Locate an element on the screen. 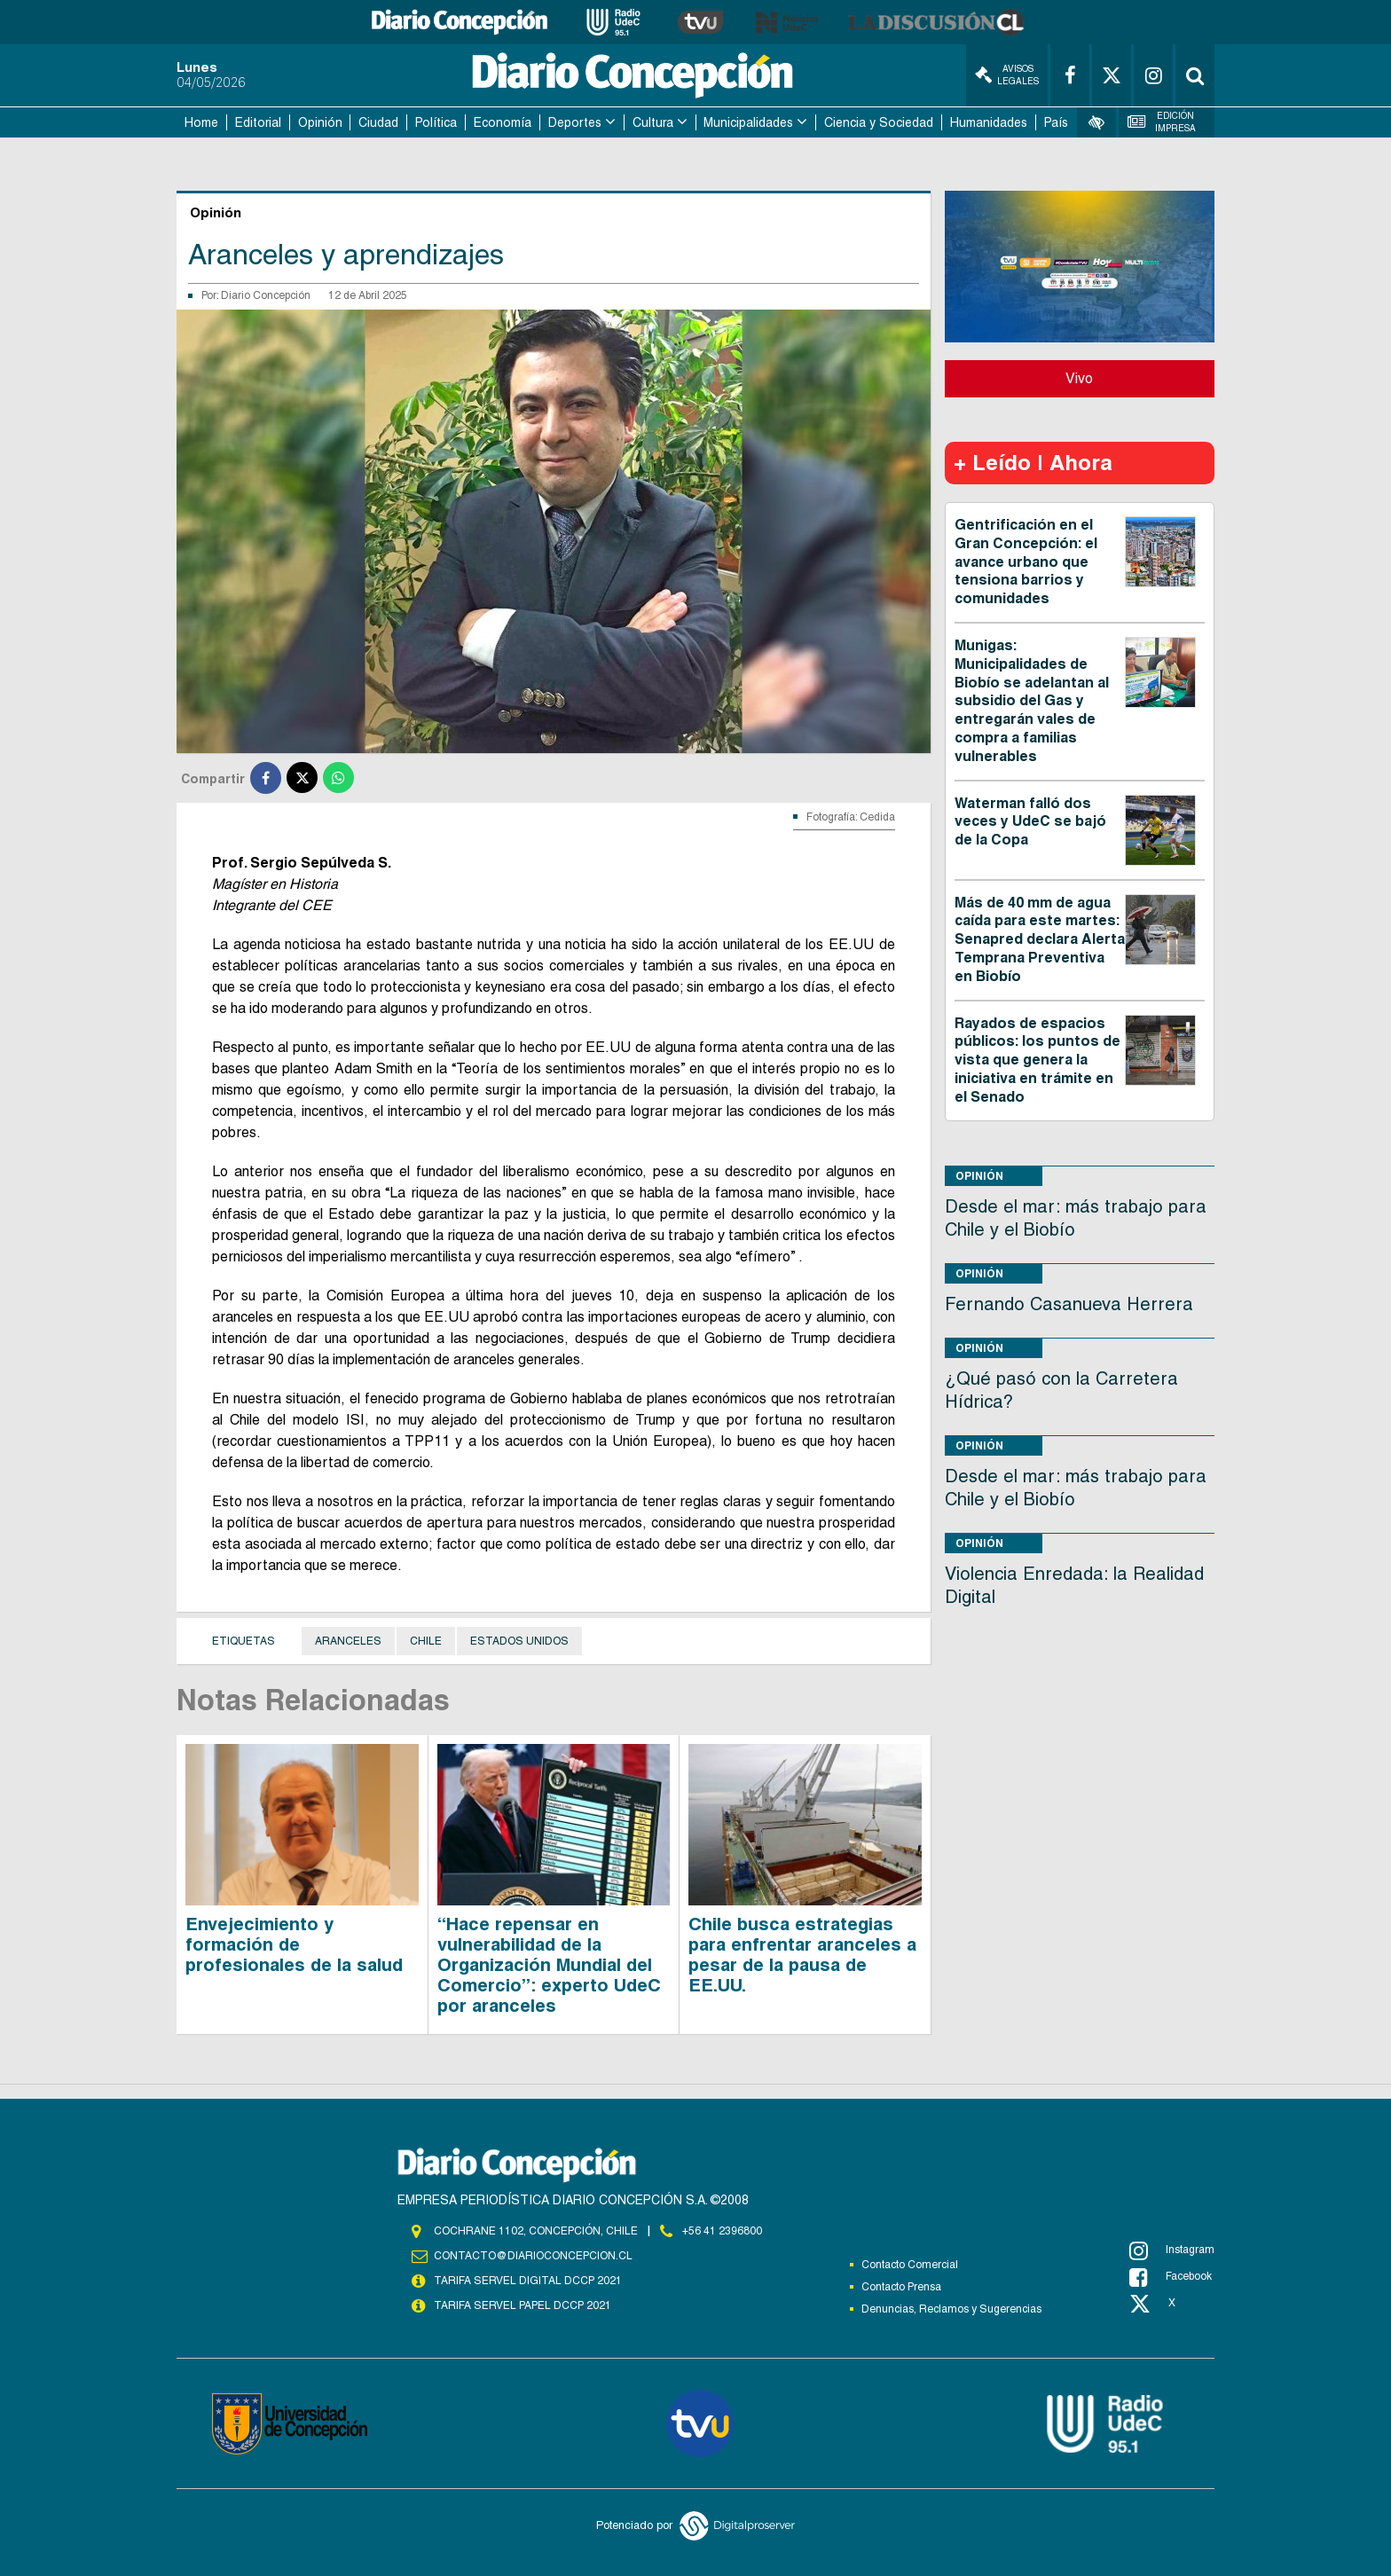  Humanidades is located at coordinates (988, 122).